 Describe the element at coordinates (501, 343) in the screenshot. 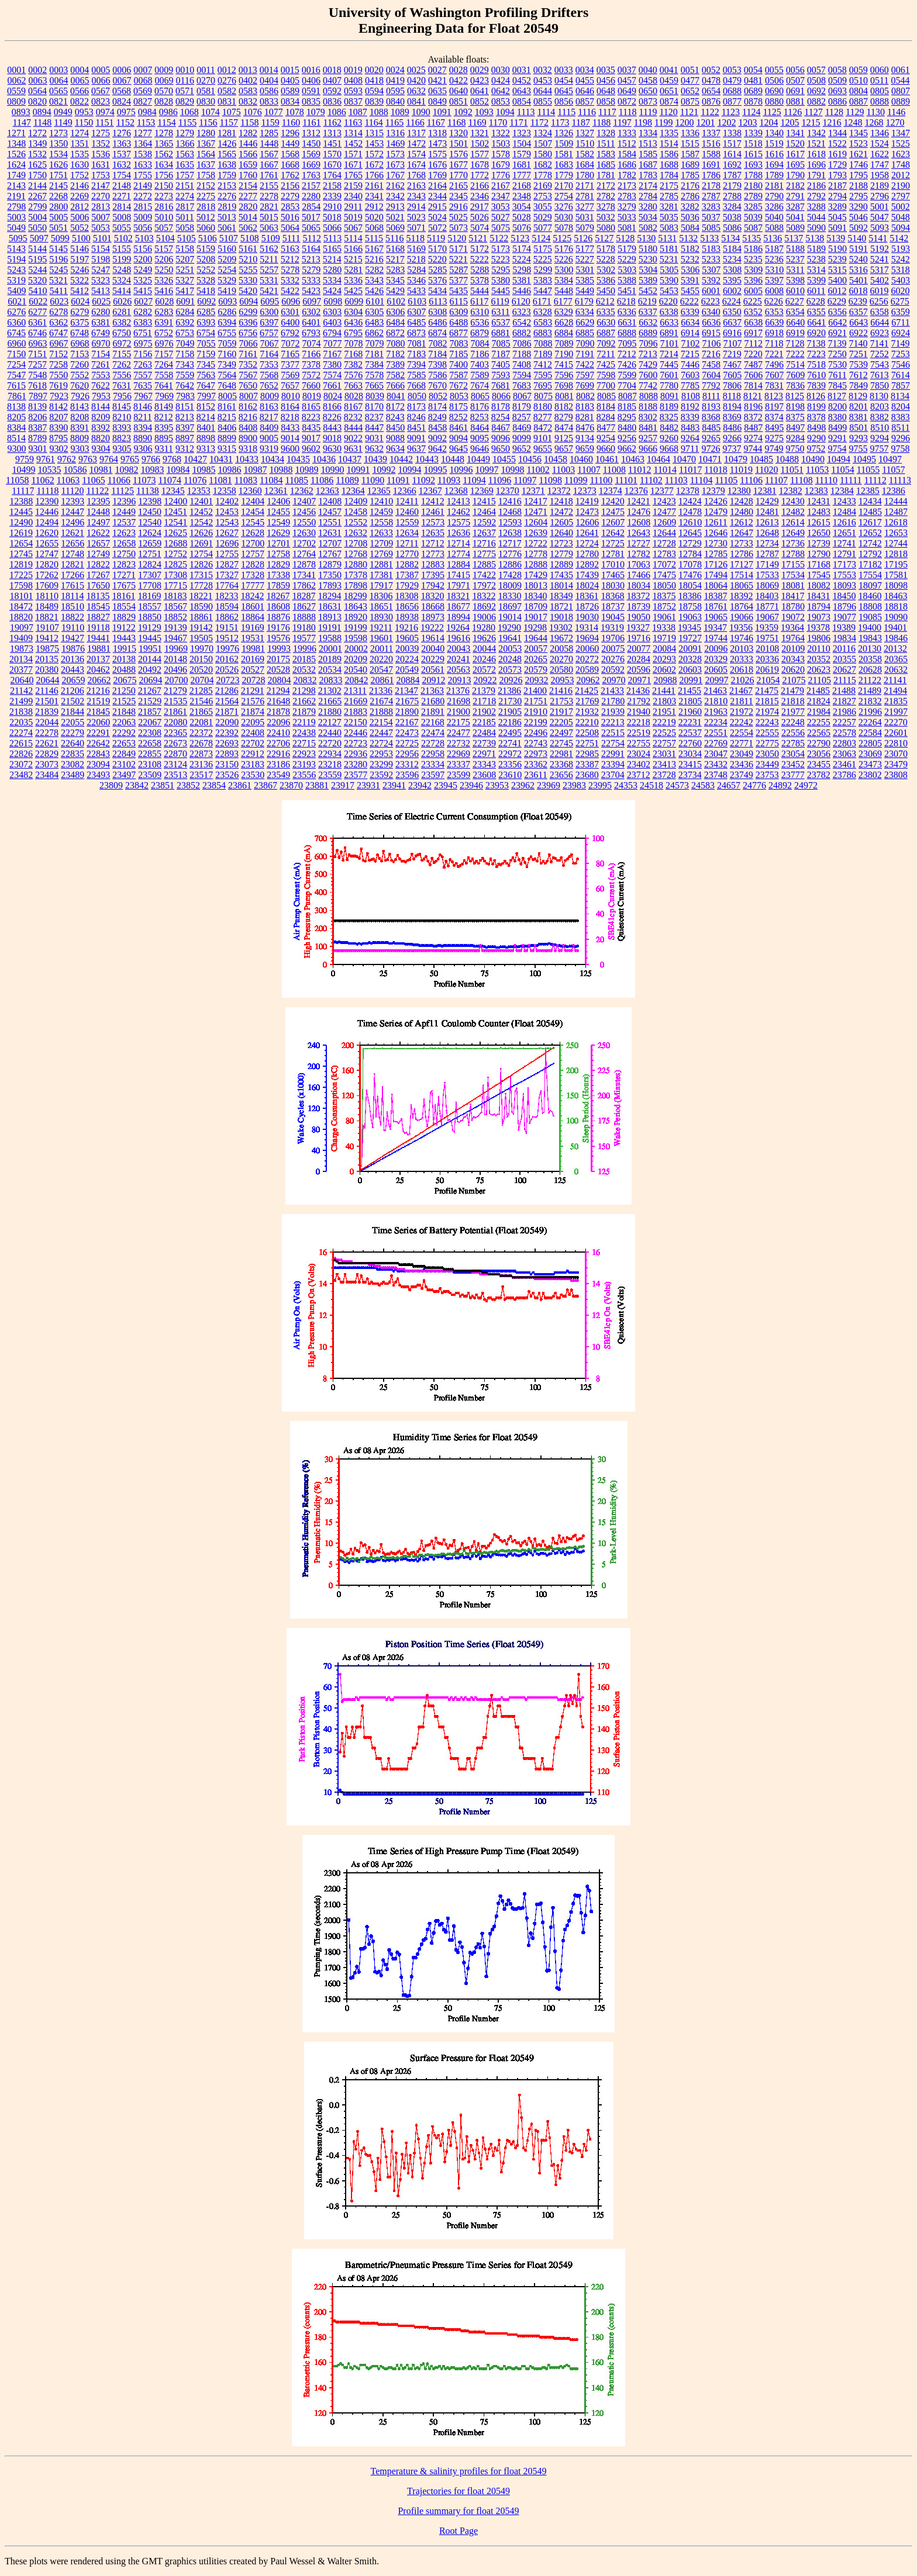

I see `7085` at that location.